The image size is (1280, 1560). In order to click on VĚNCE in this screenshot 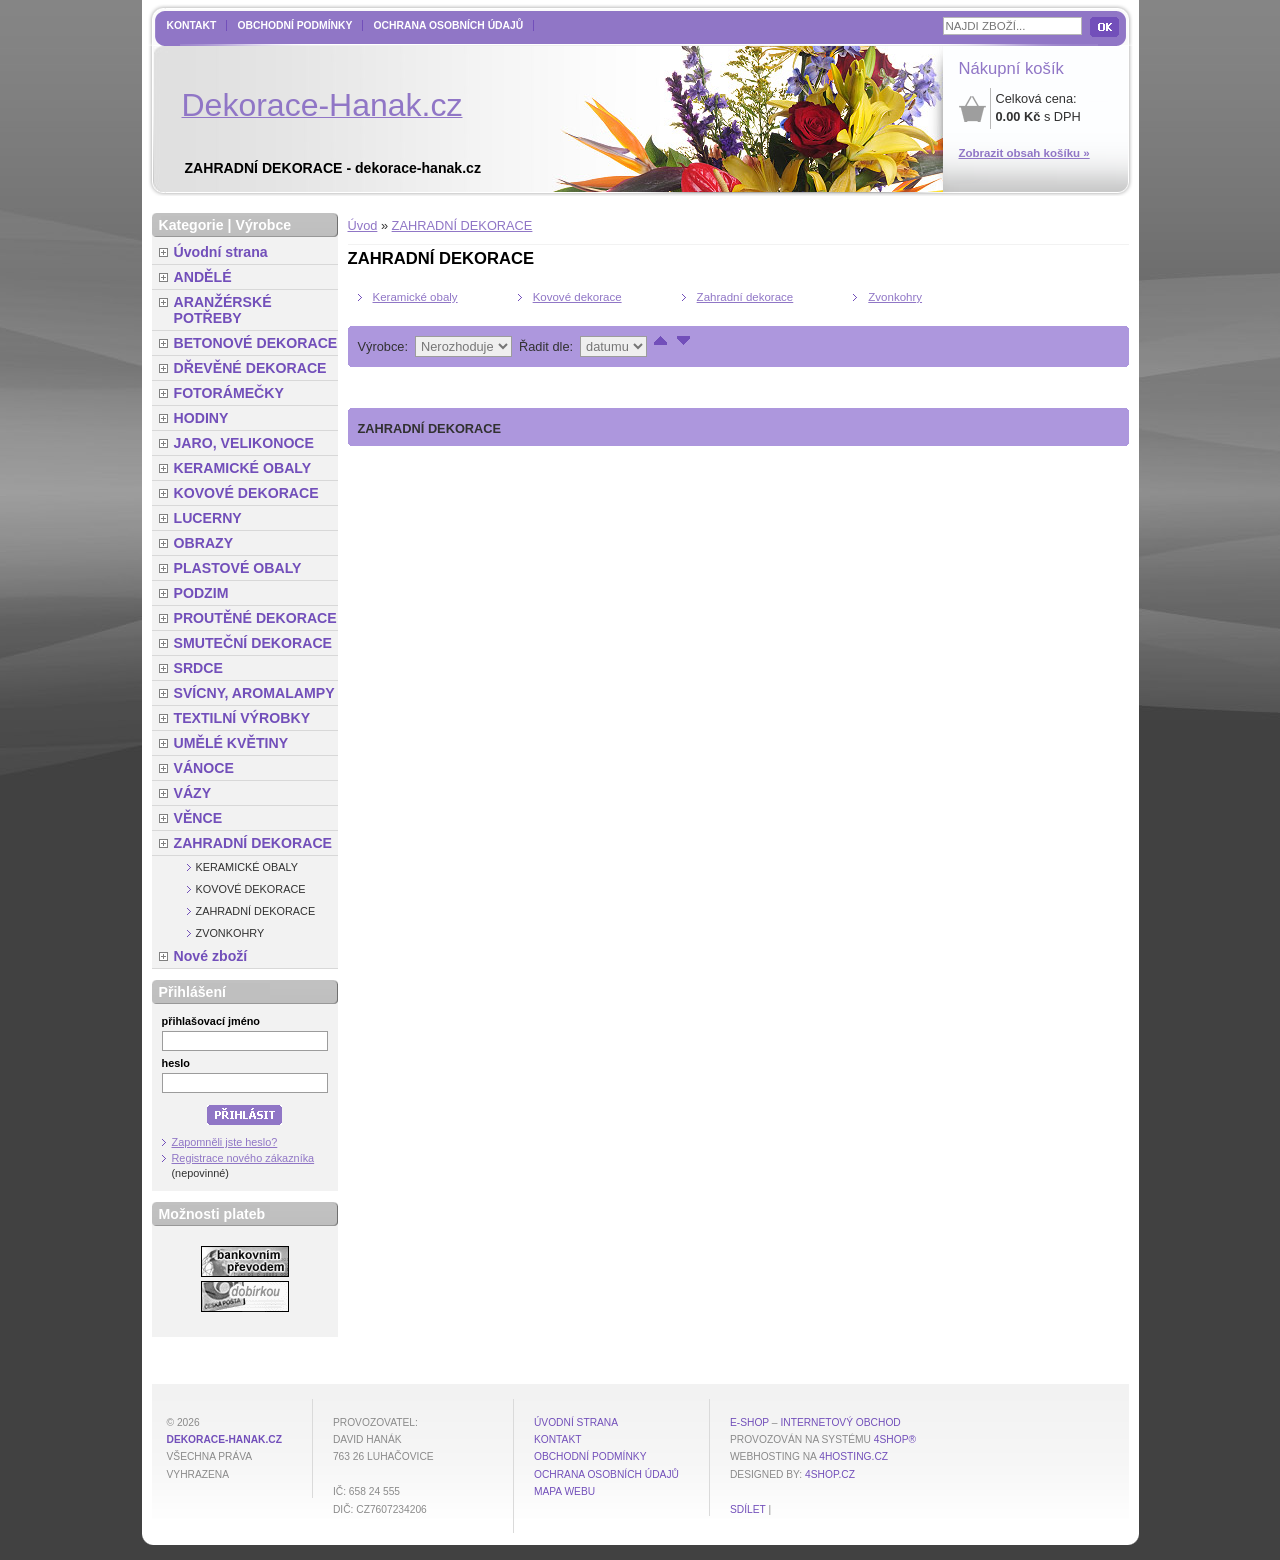, I will do `click(198, 818)`.